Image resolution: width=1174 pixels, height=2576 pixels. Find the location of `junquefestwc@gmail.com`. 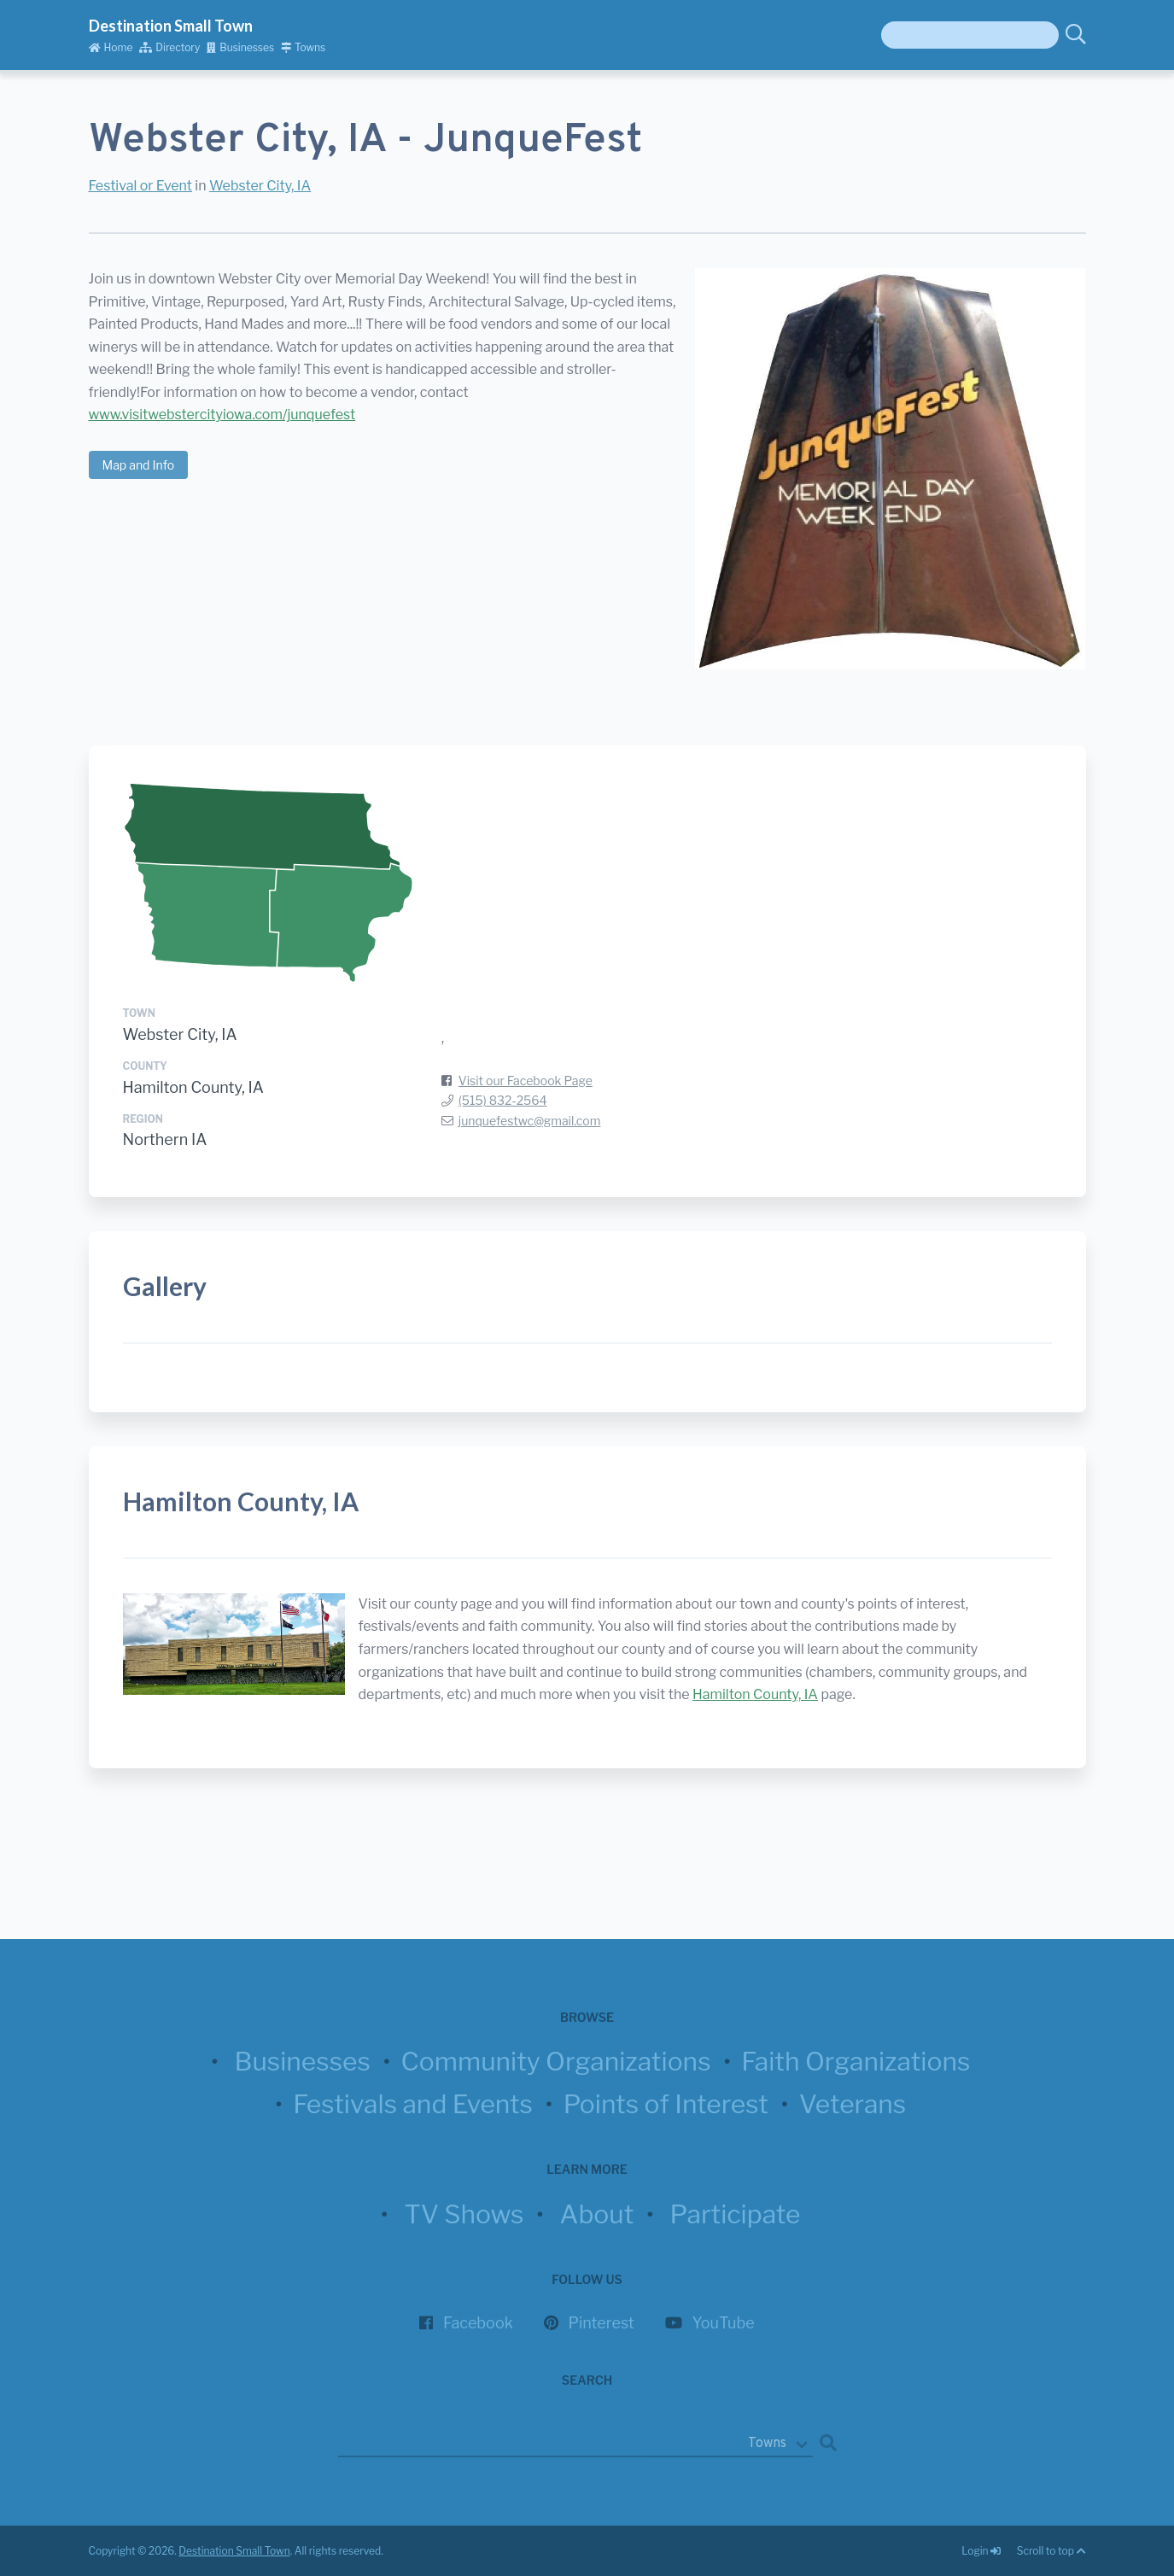

junquefestwc@gmail.com is located at coordinates (530, 1120).